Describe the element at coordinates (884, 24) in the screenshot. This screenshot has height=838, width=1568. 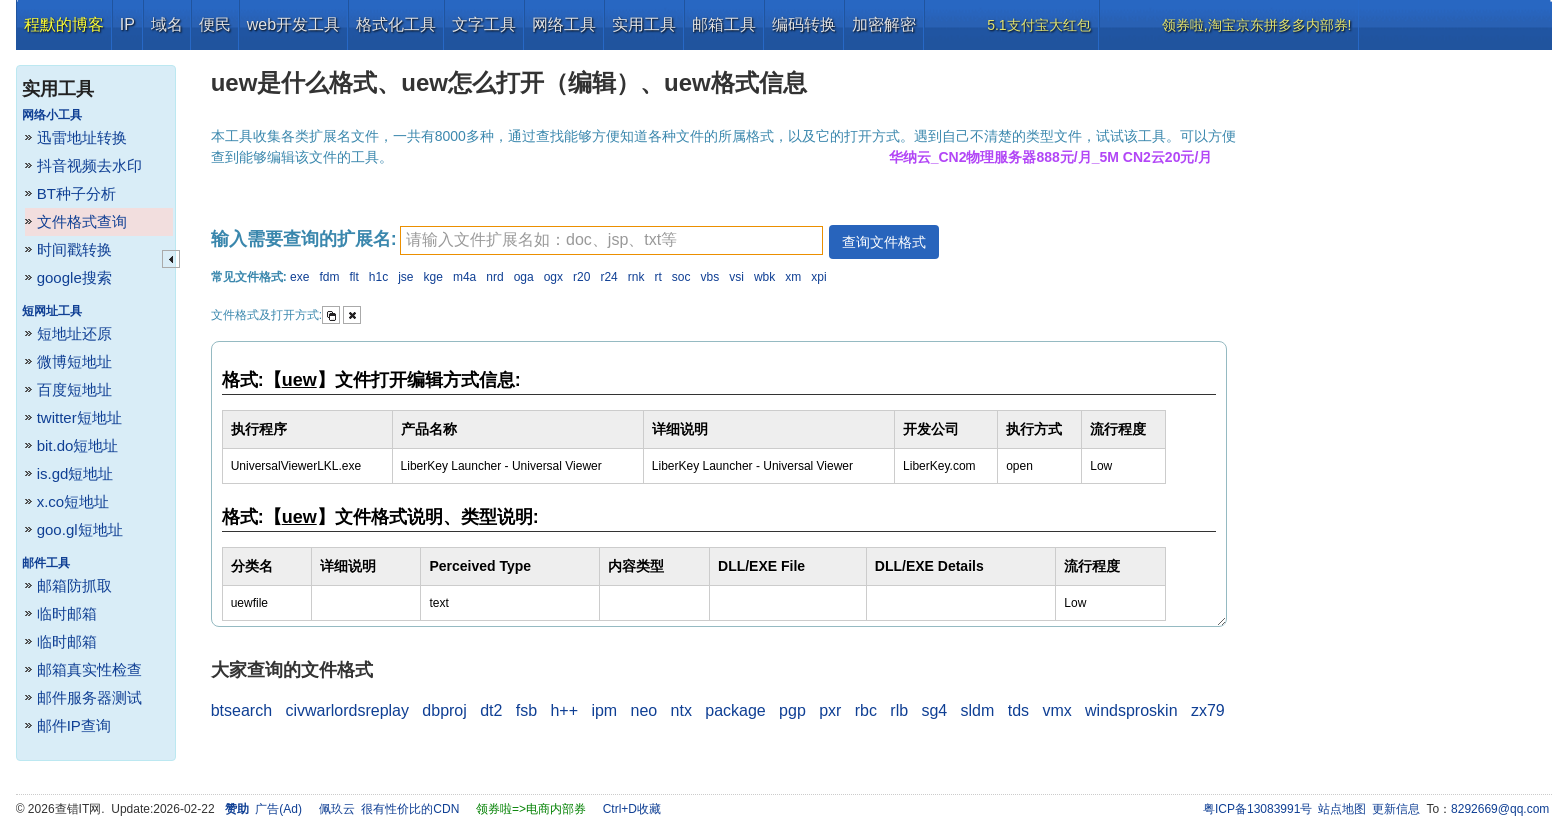
I see `加密解密` at that location.